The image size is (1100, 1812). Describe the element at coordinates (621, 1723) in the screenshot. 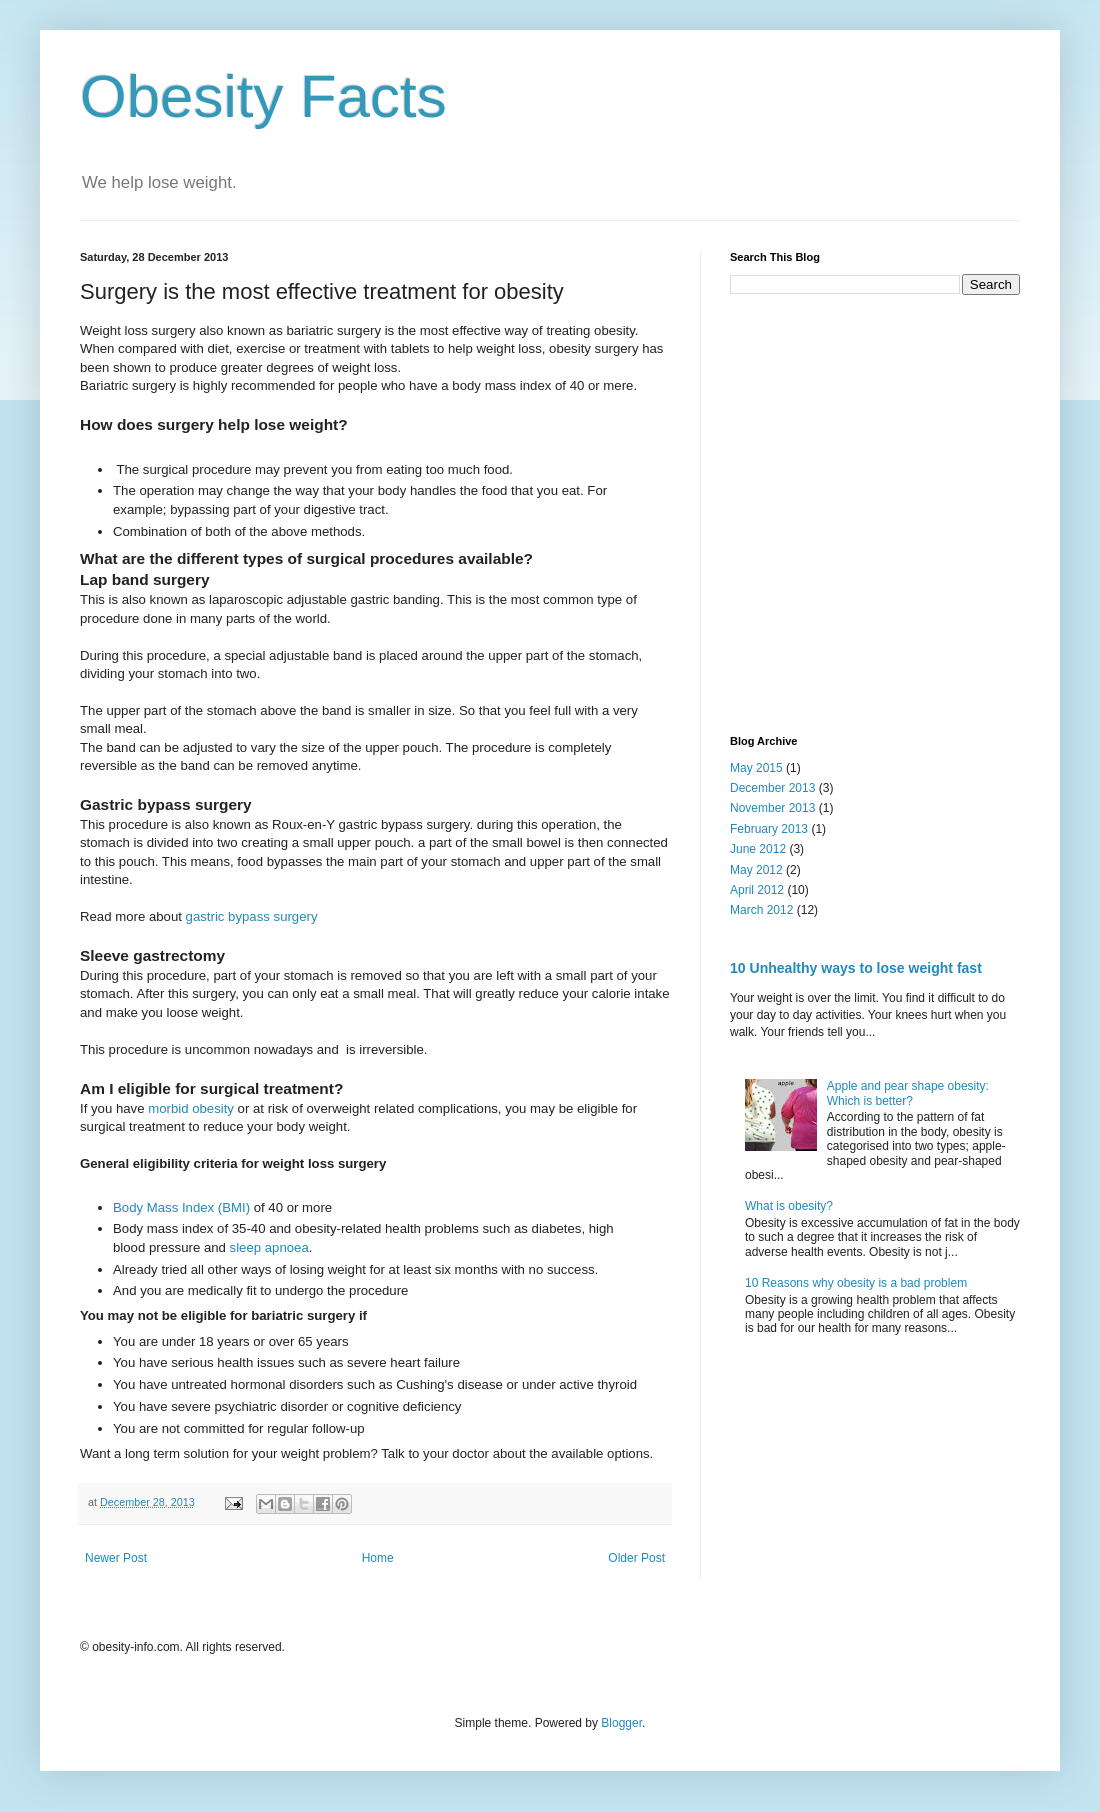

I see `Blogger` at that location.